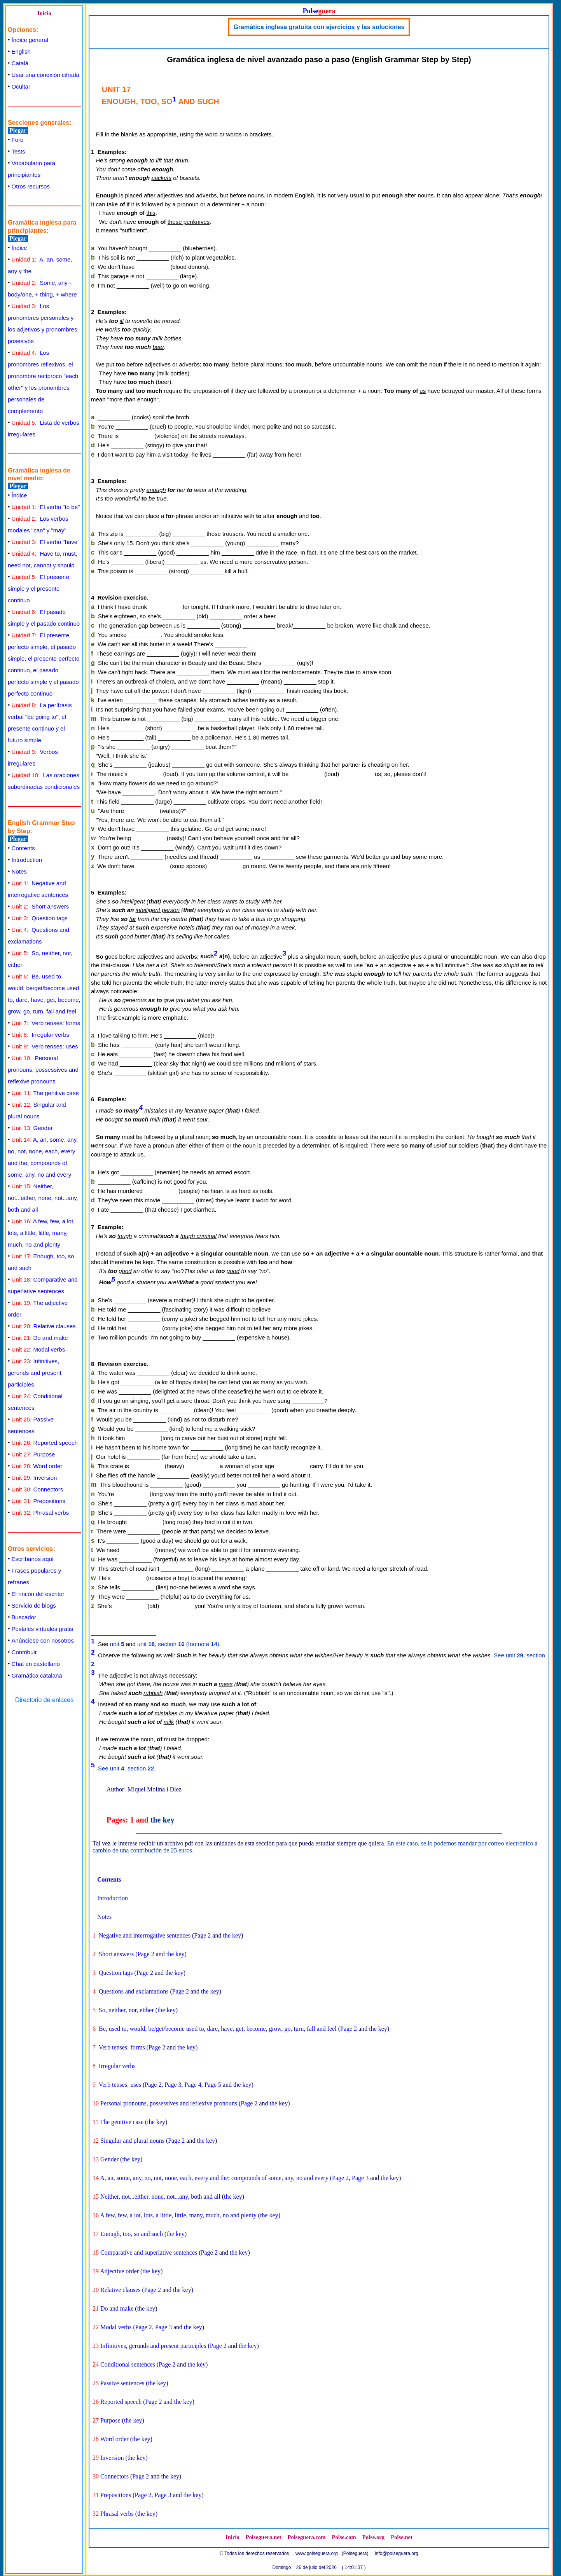 The image size is (561, 2576). I want to click on unit, so click(117, 1644).